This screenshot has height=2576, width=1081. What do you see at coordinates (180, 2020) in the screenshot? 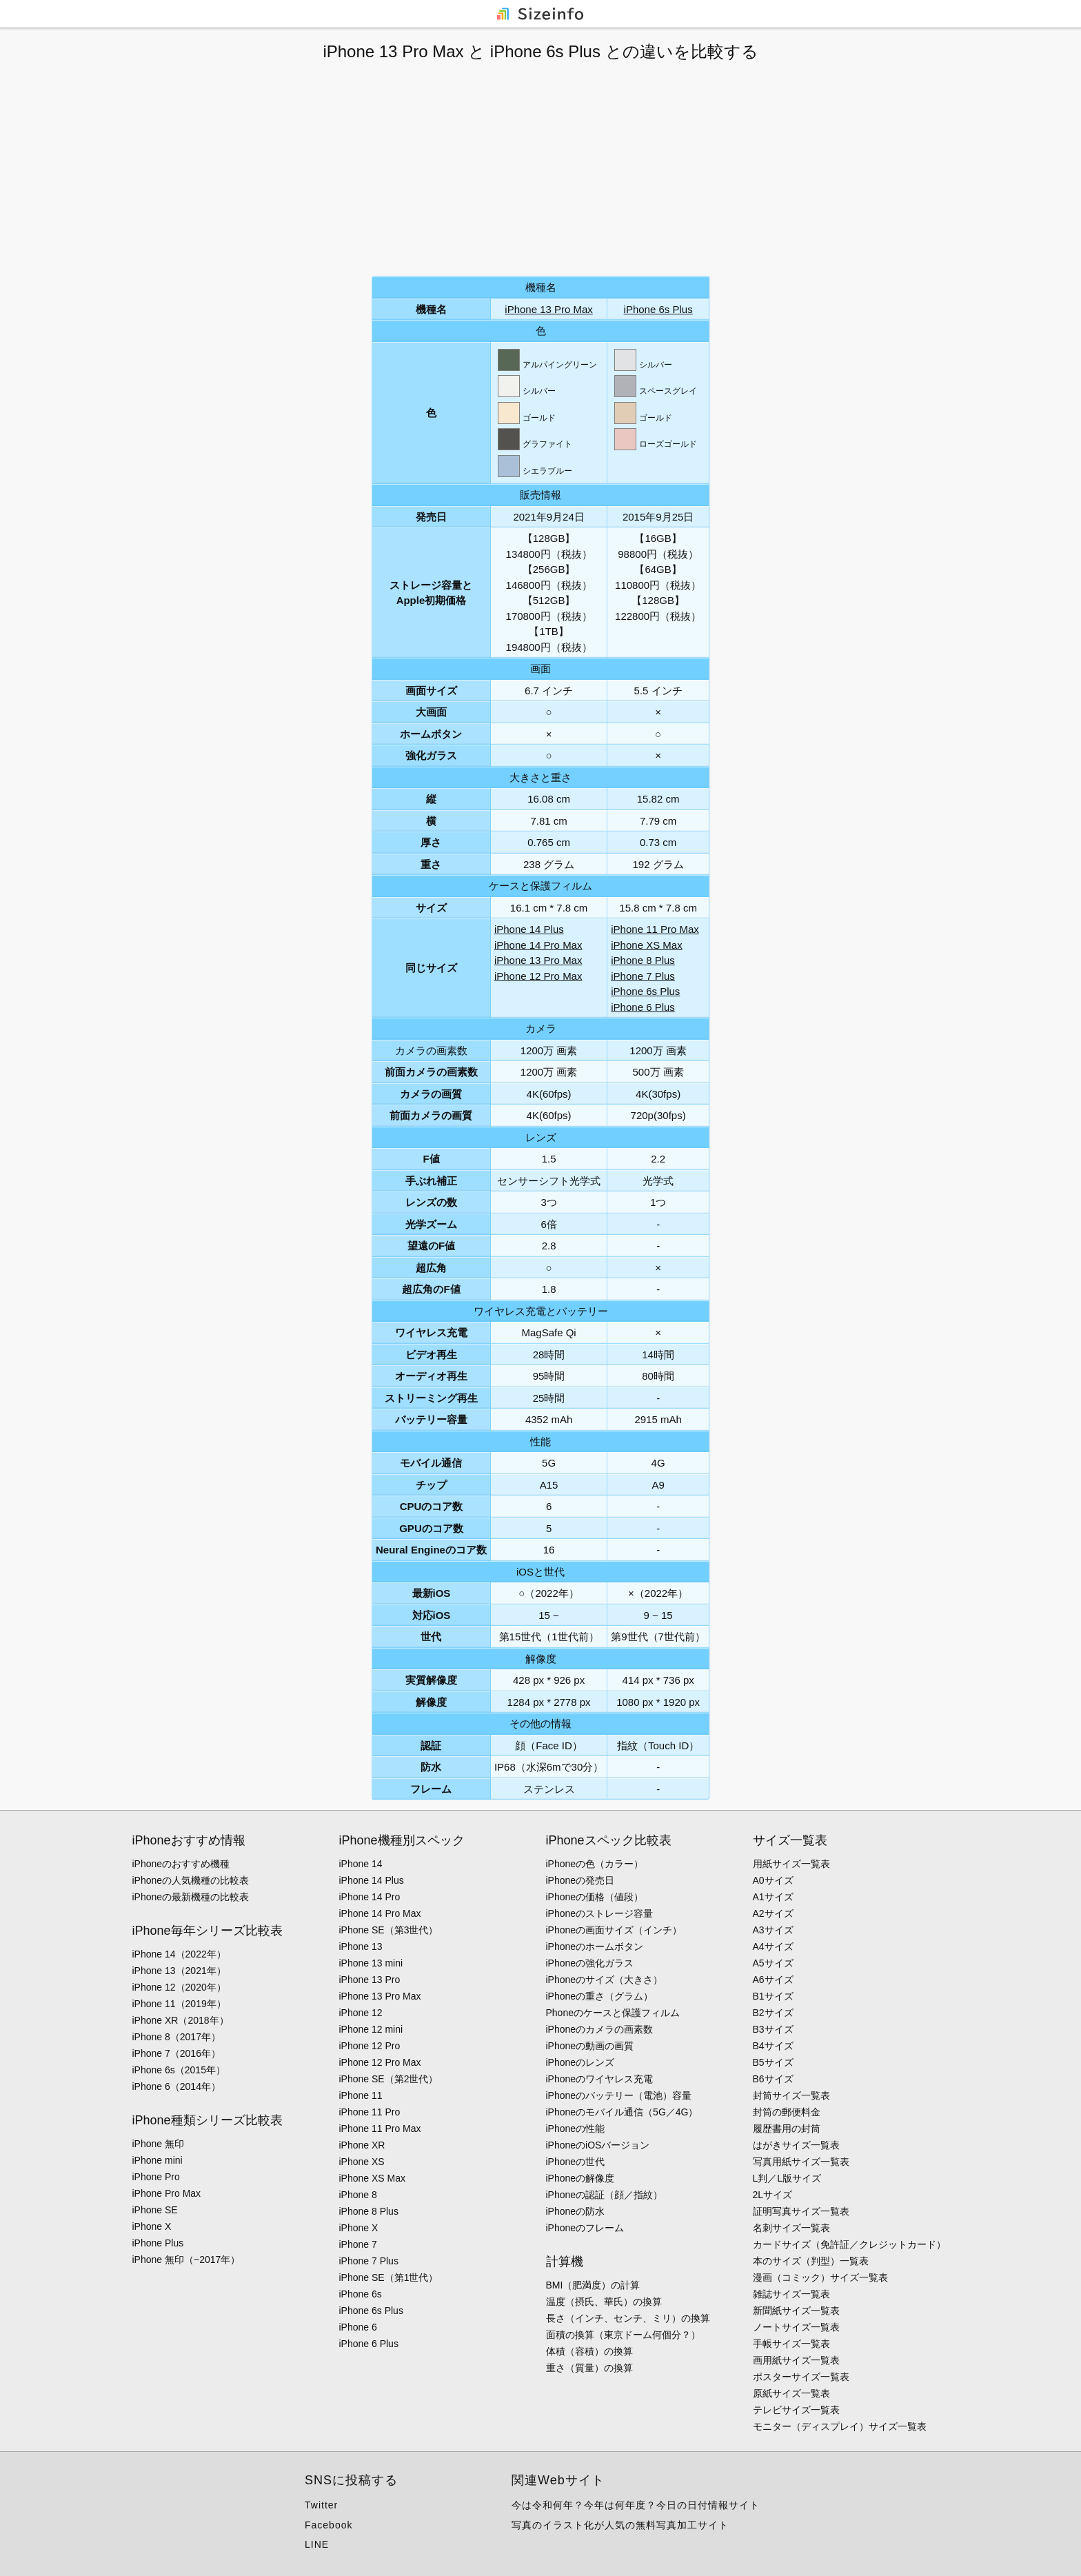
I see `iPhone XR（2018年）` at bounding box center [180, 2020].